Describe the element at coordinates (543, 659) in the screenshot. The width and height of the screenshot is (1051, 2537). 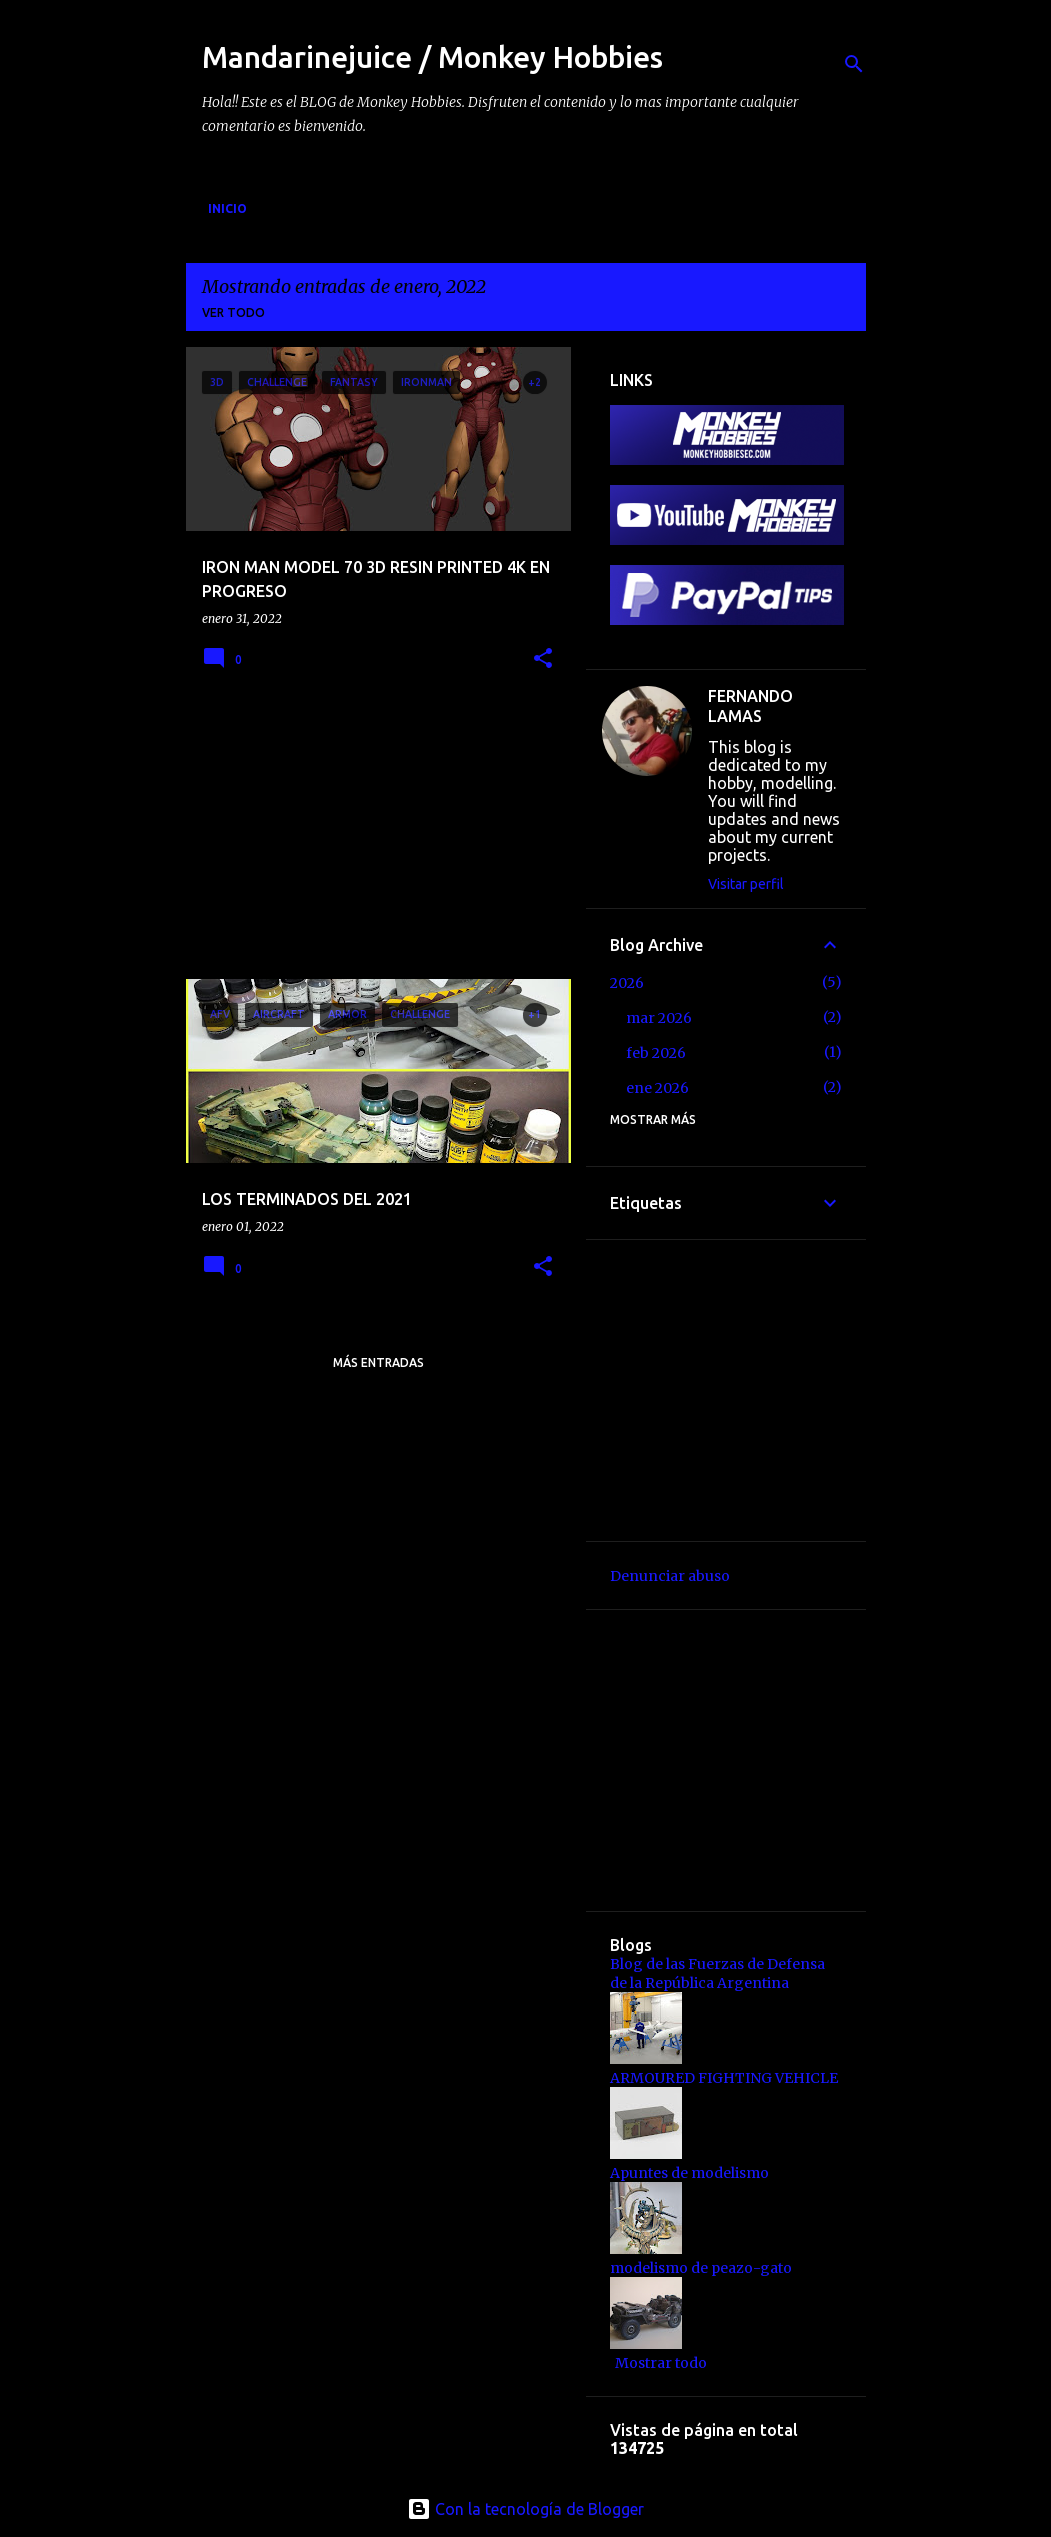
I see `[button]` at that location.